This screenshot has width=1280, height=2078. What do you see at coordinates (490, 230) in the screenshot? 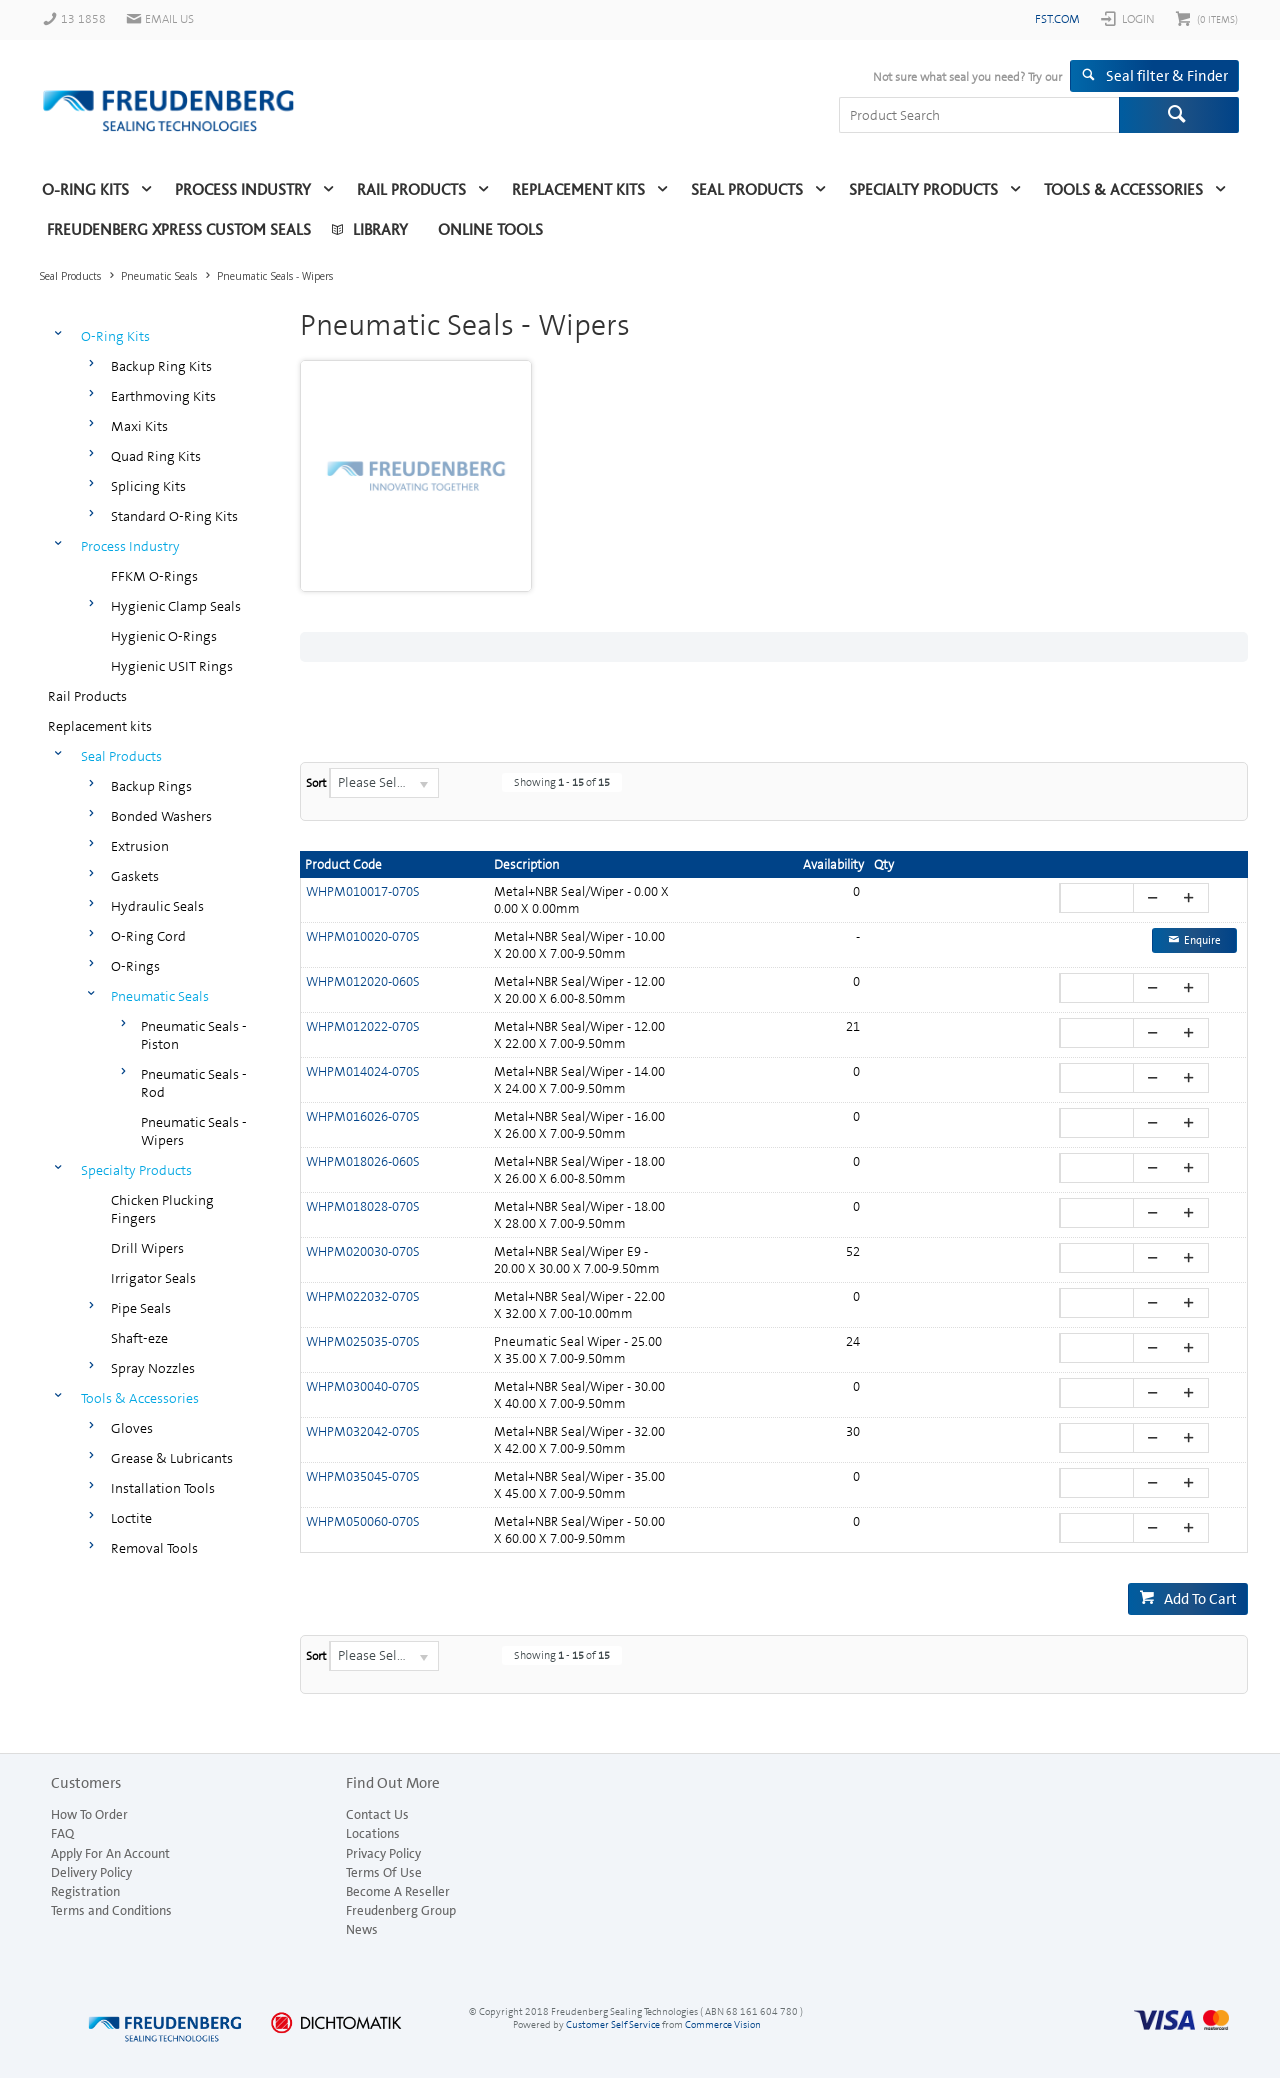
I see `Online Tools` at bounding box center [490, 230].